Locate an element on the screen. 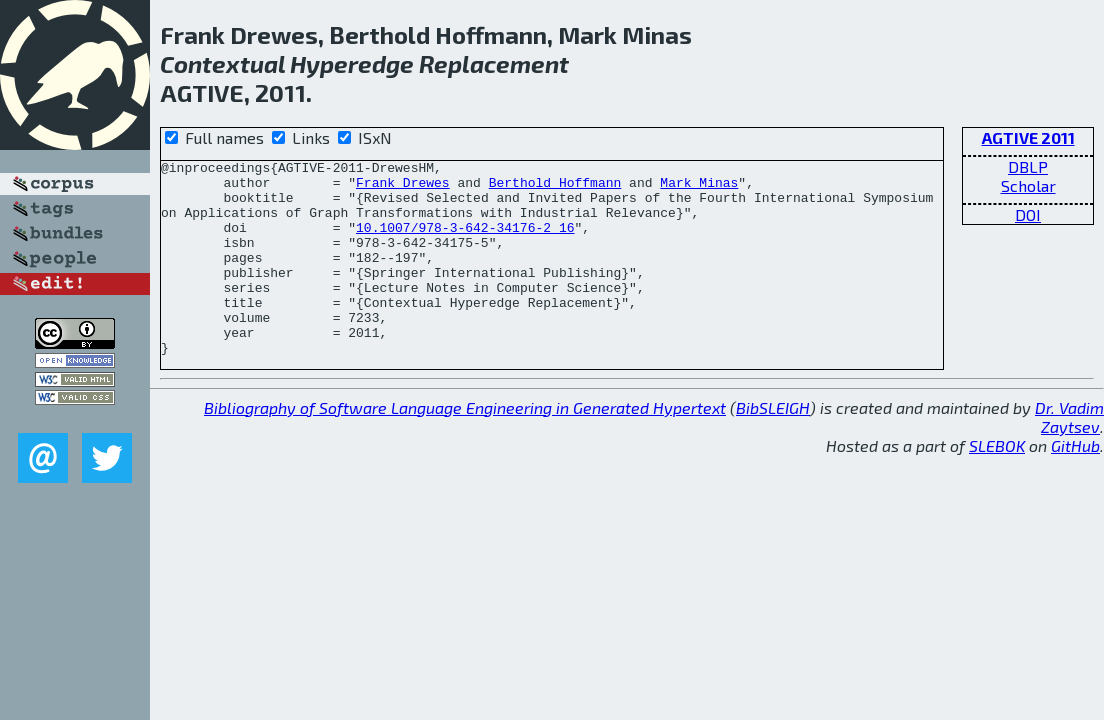 The width and height of the screenshot is (1104, 720). Bibliography of Software Language Engineering in Generated Hypertext is located at coordinates (465, 446).